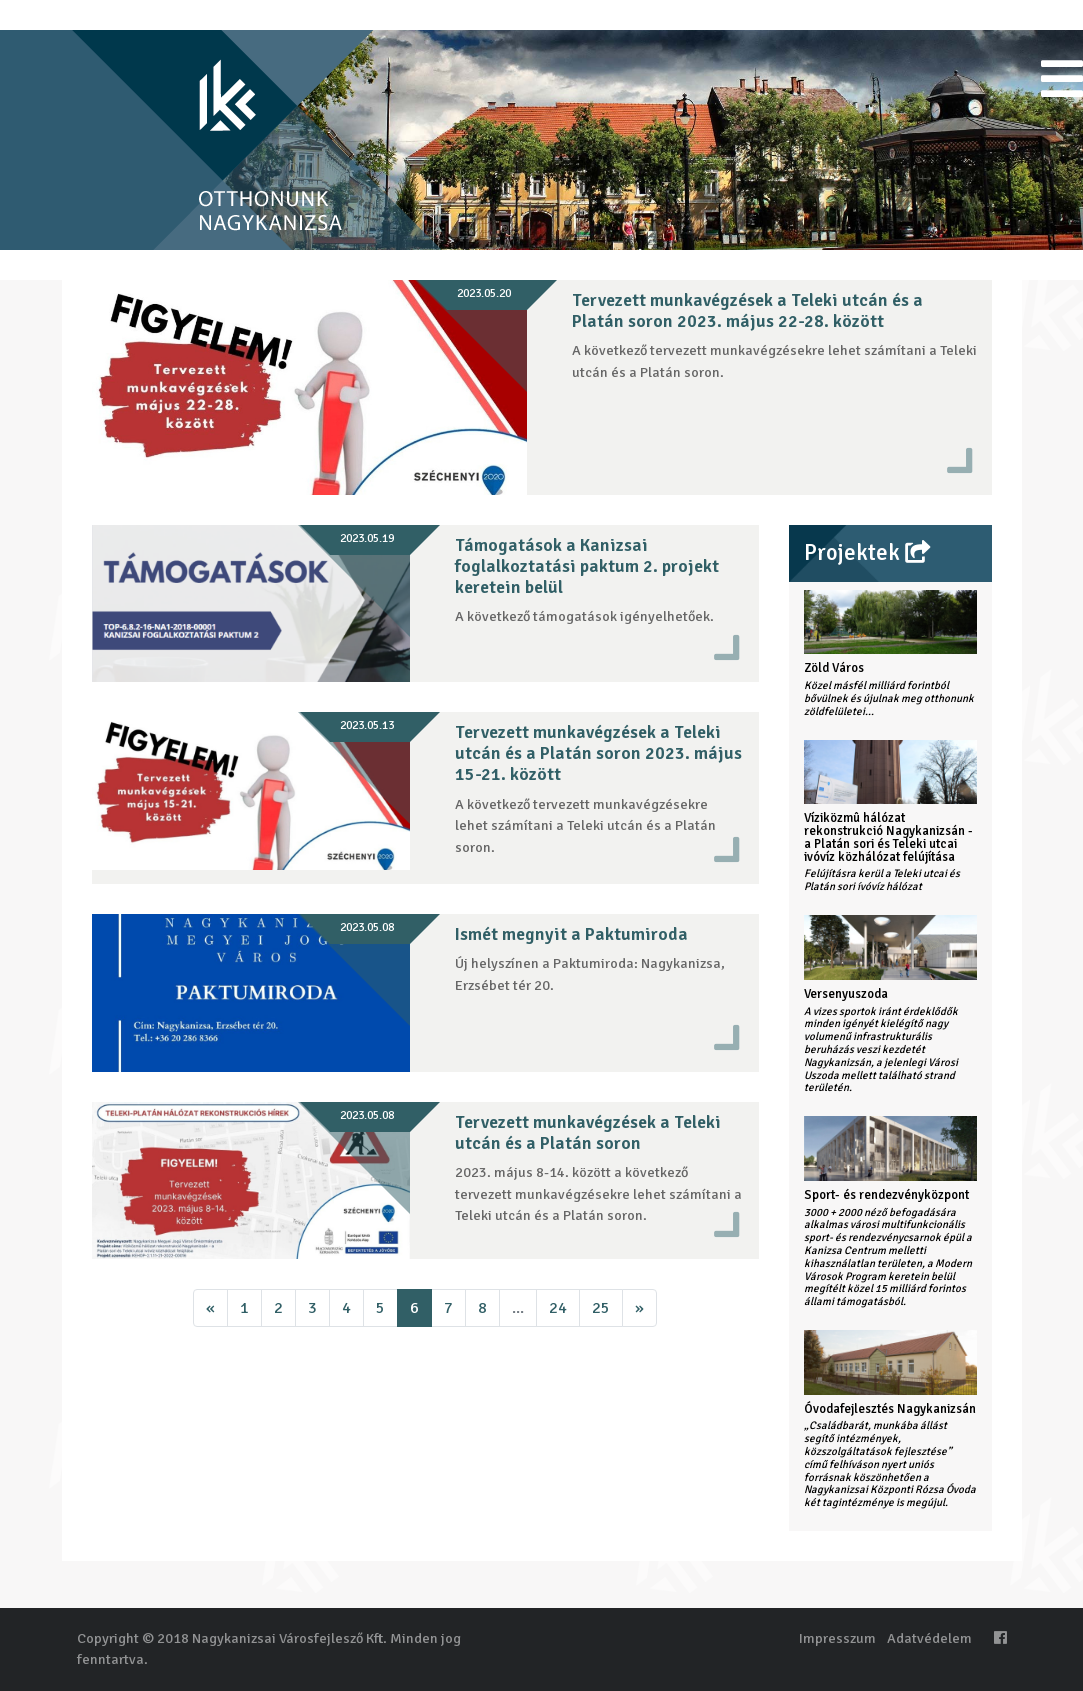  I want to click on Versenyuszoda, so click(846, 994).